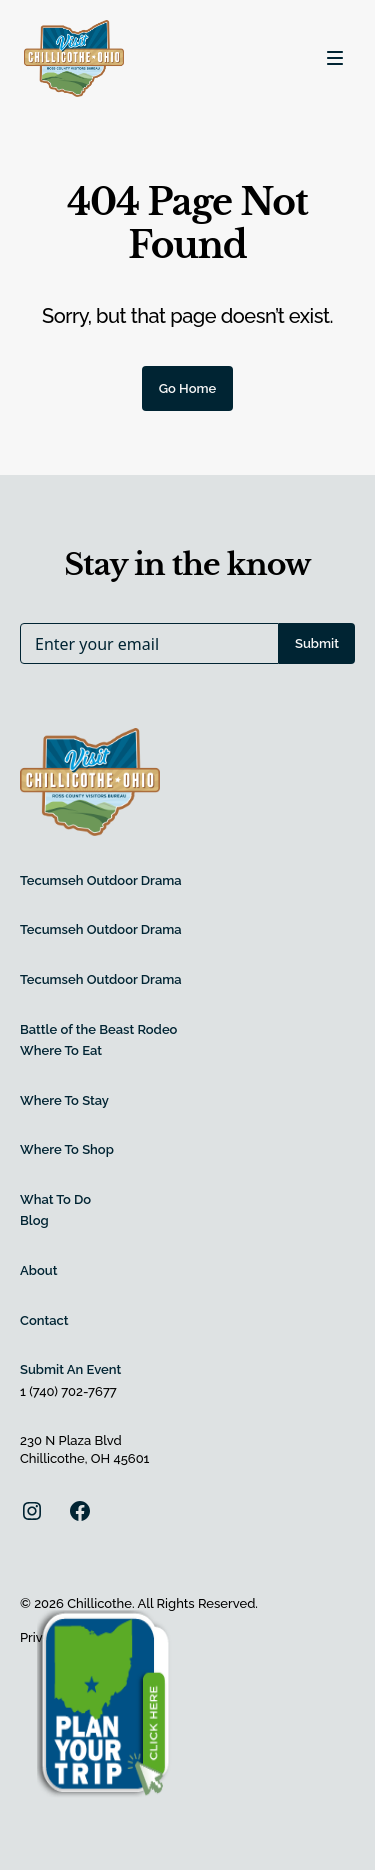 The image size is (375, 1870). Describe the element at coordinates (335, 58) in the screenshot. I see `[Toggle navigation]` at that location.